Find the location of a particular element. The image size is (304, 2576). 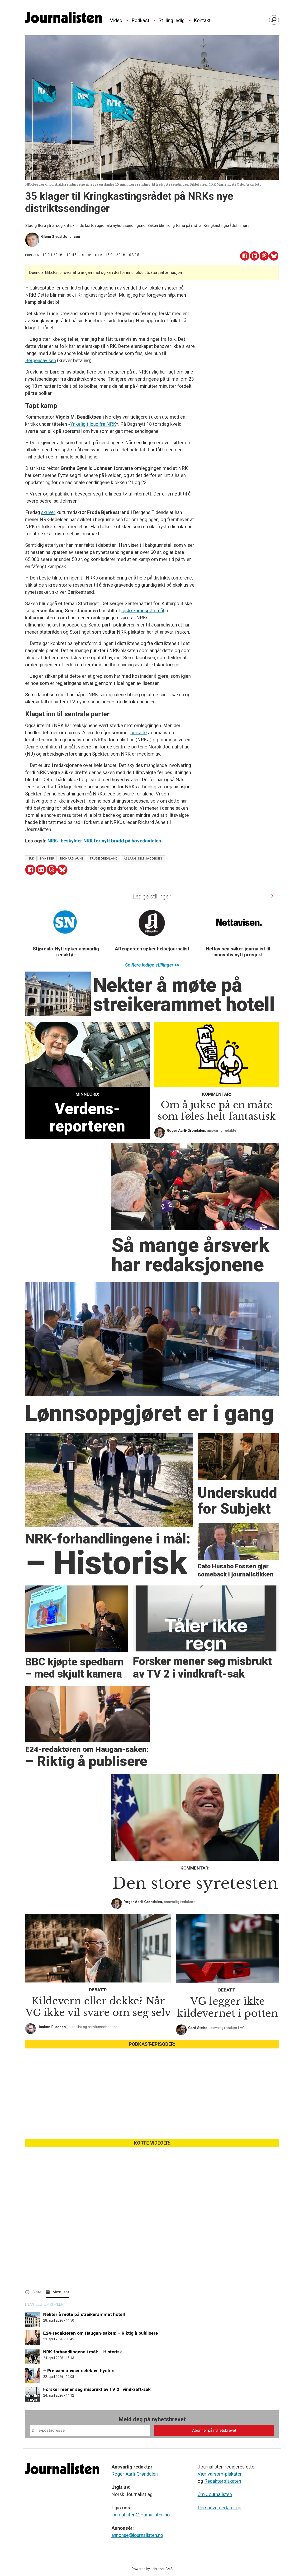

omtalte is located at coordinates (138, 732).